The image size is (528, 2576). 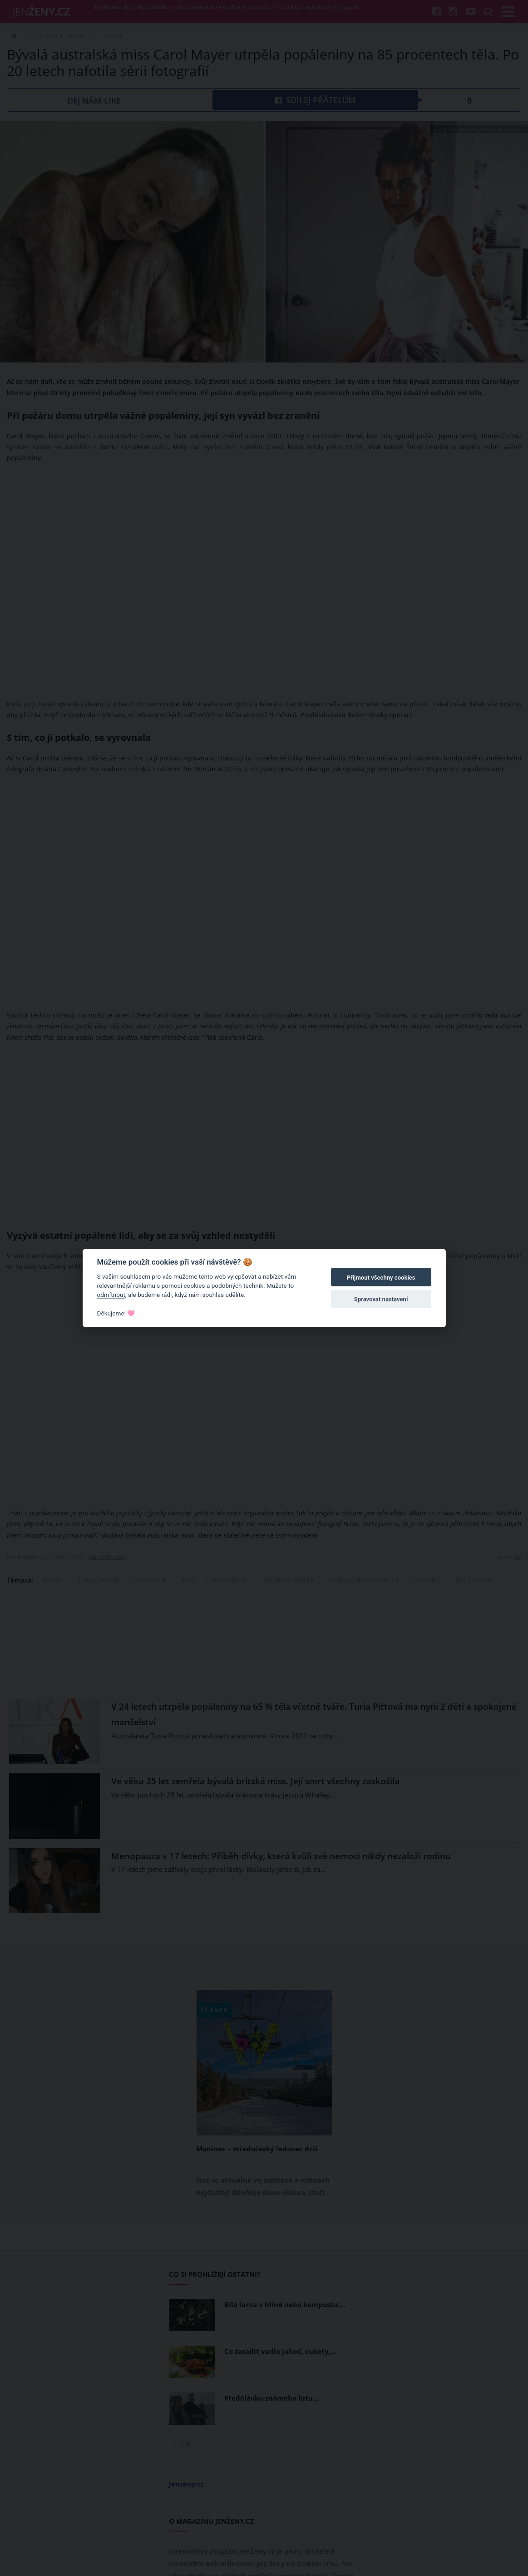 I want to click on odmítnout, so click(x=111, y=1294).